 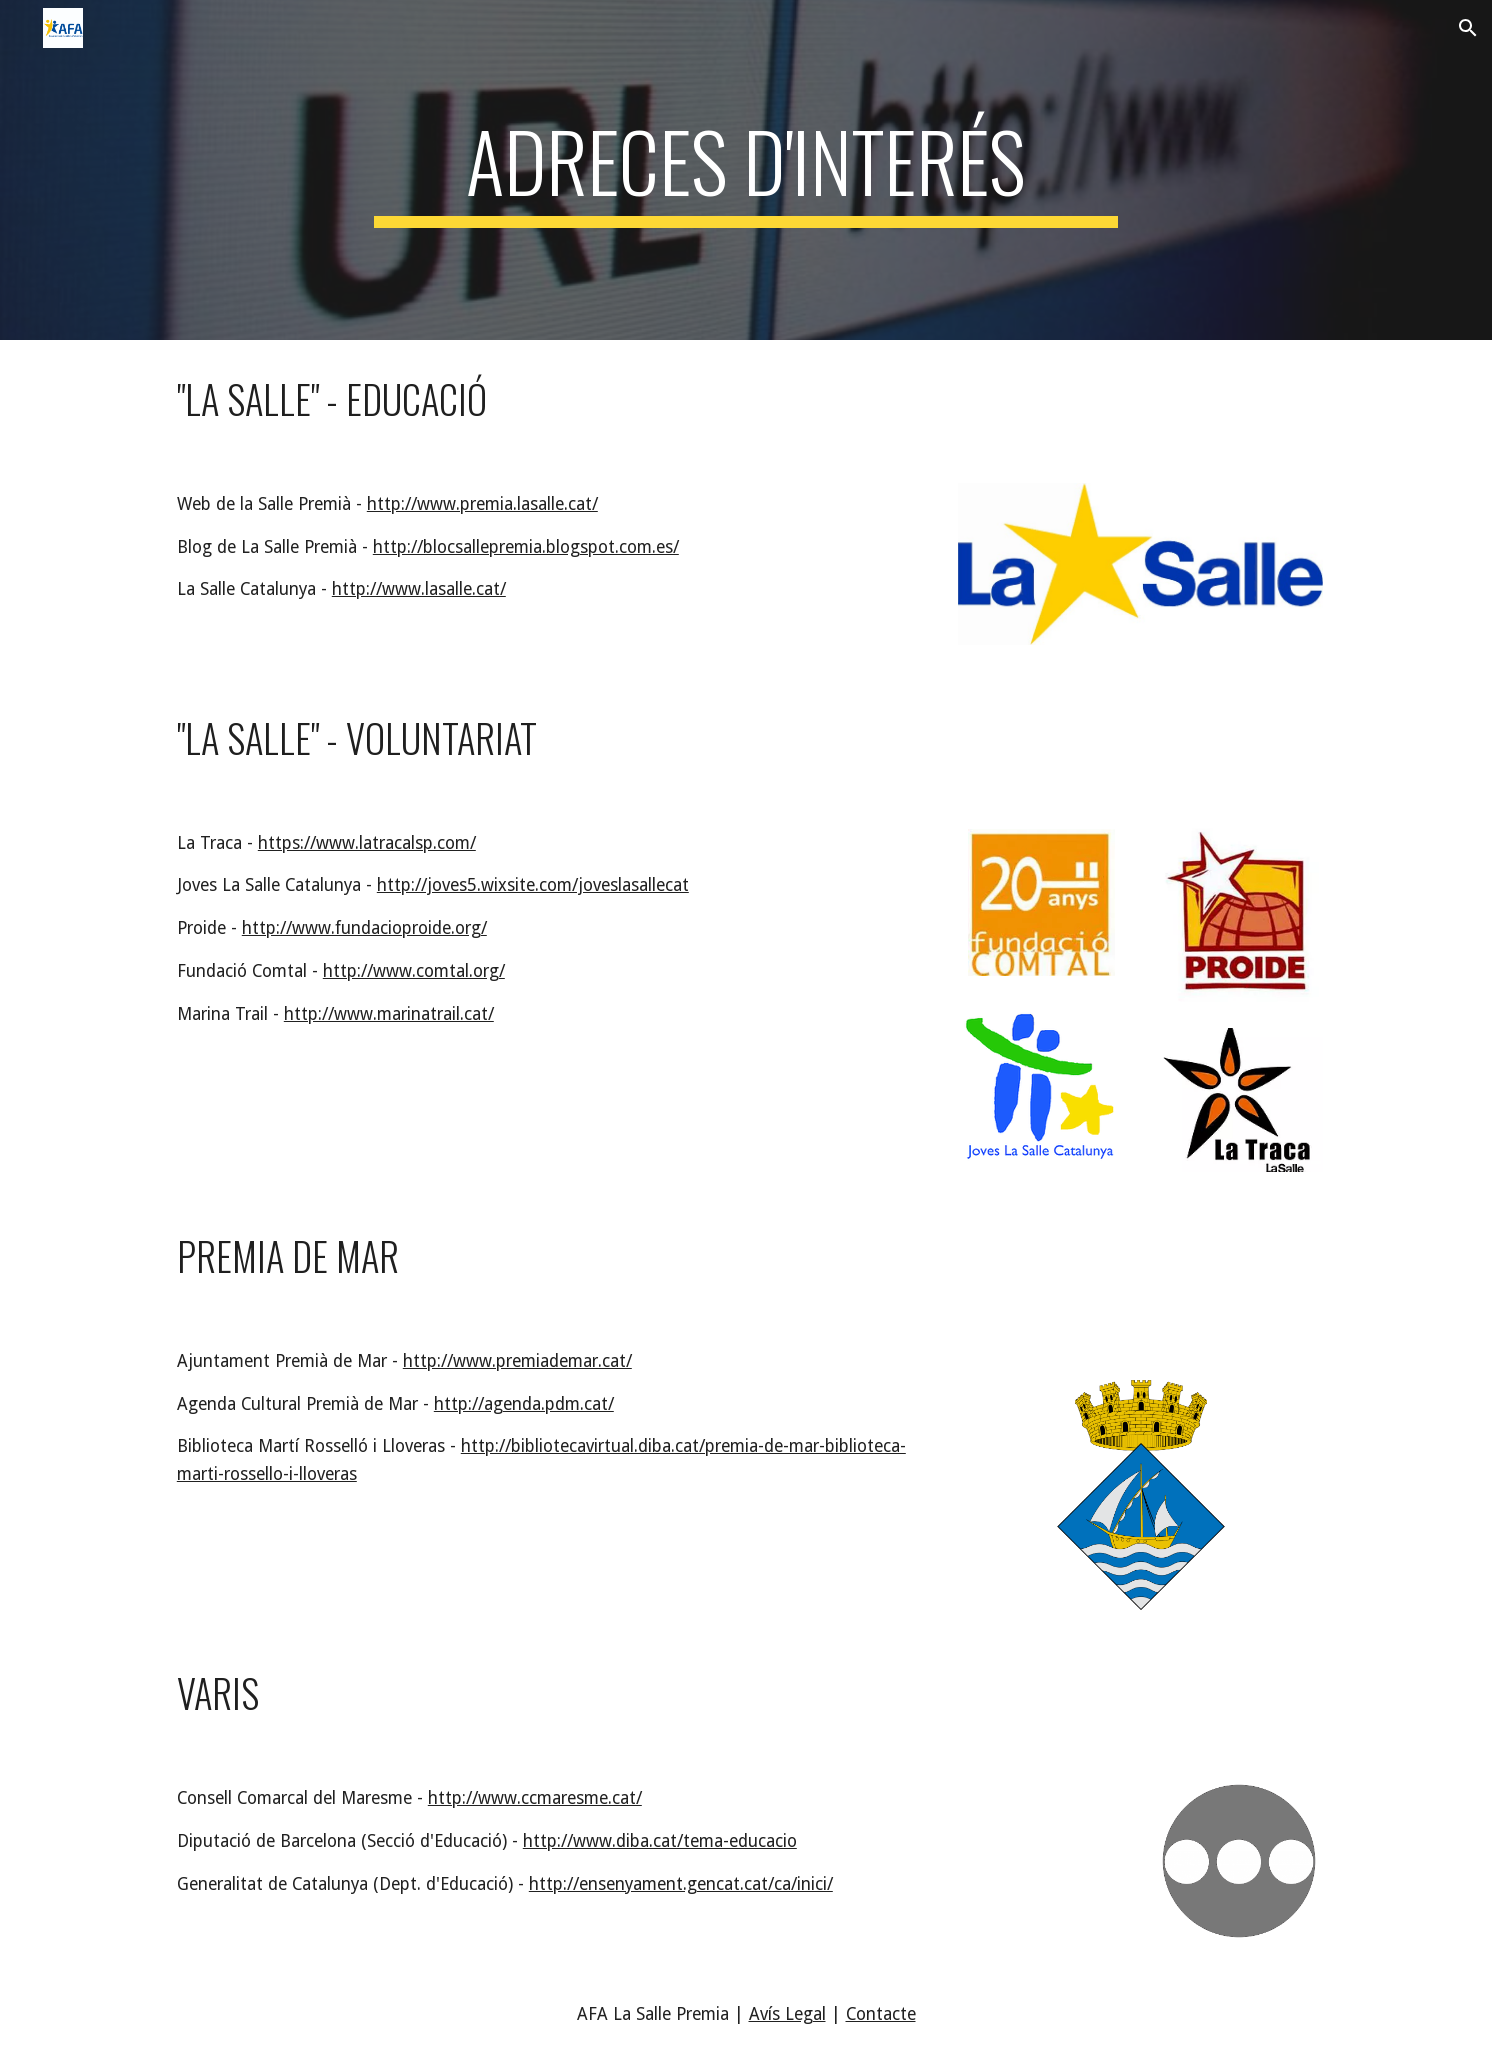 What do you see at coordinates (389, 1014) in the screenshot?
I see `http://www.marinatrail.cat/` at bounding box center [389, 1014].